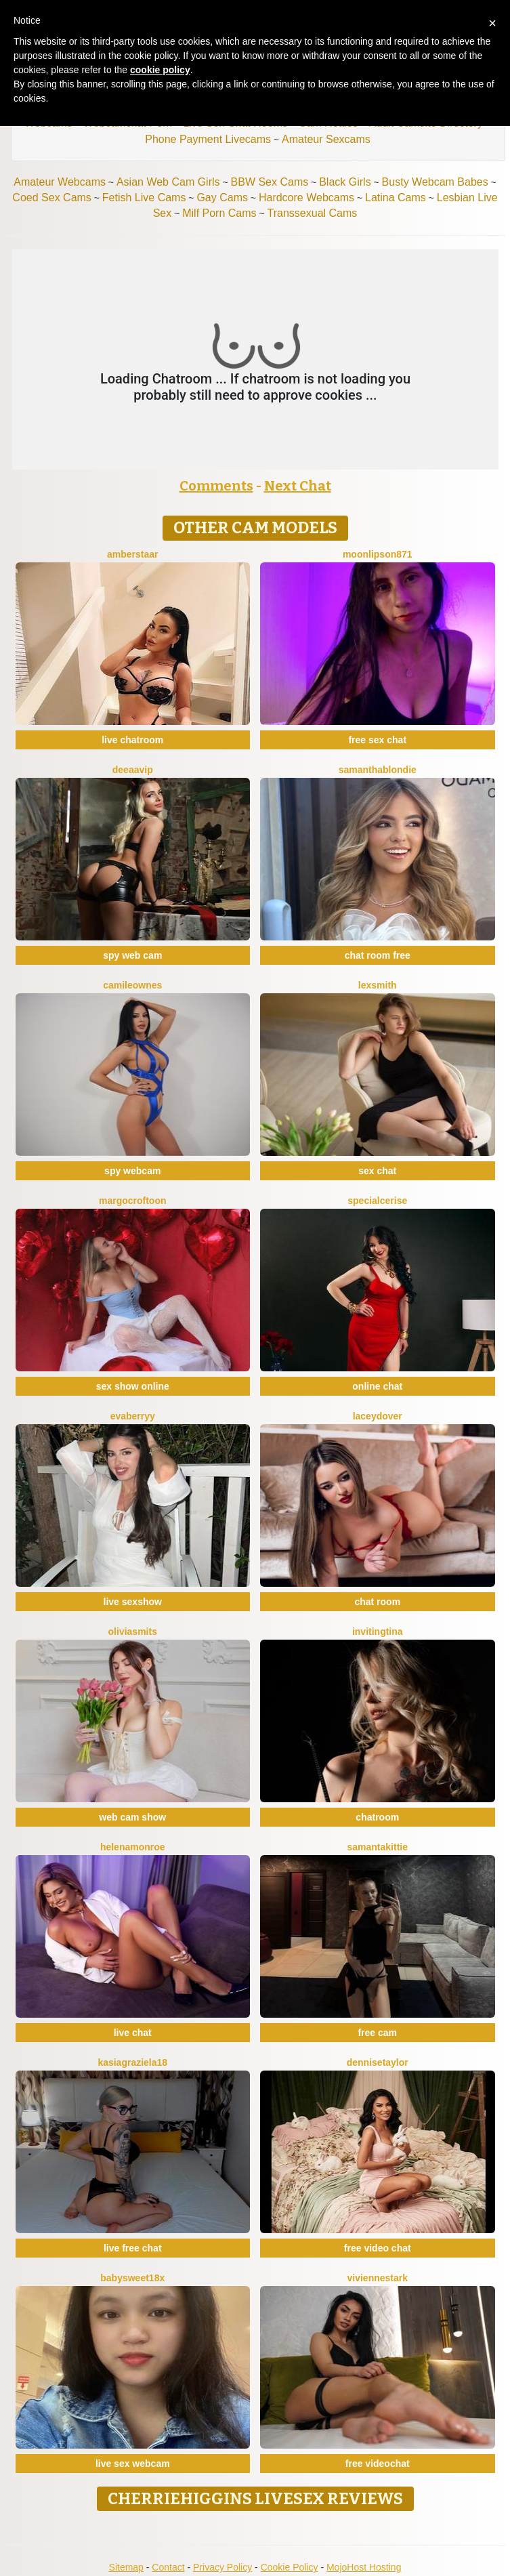  What do you see at coordinates (326, 139) in the screenshot?
I see `Amateur Sexcams` at bounding box center [326, 139].